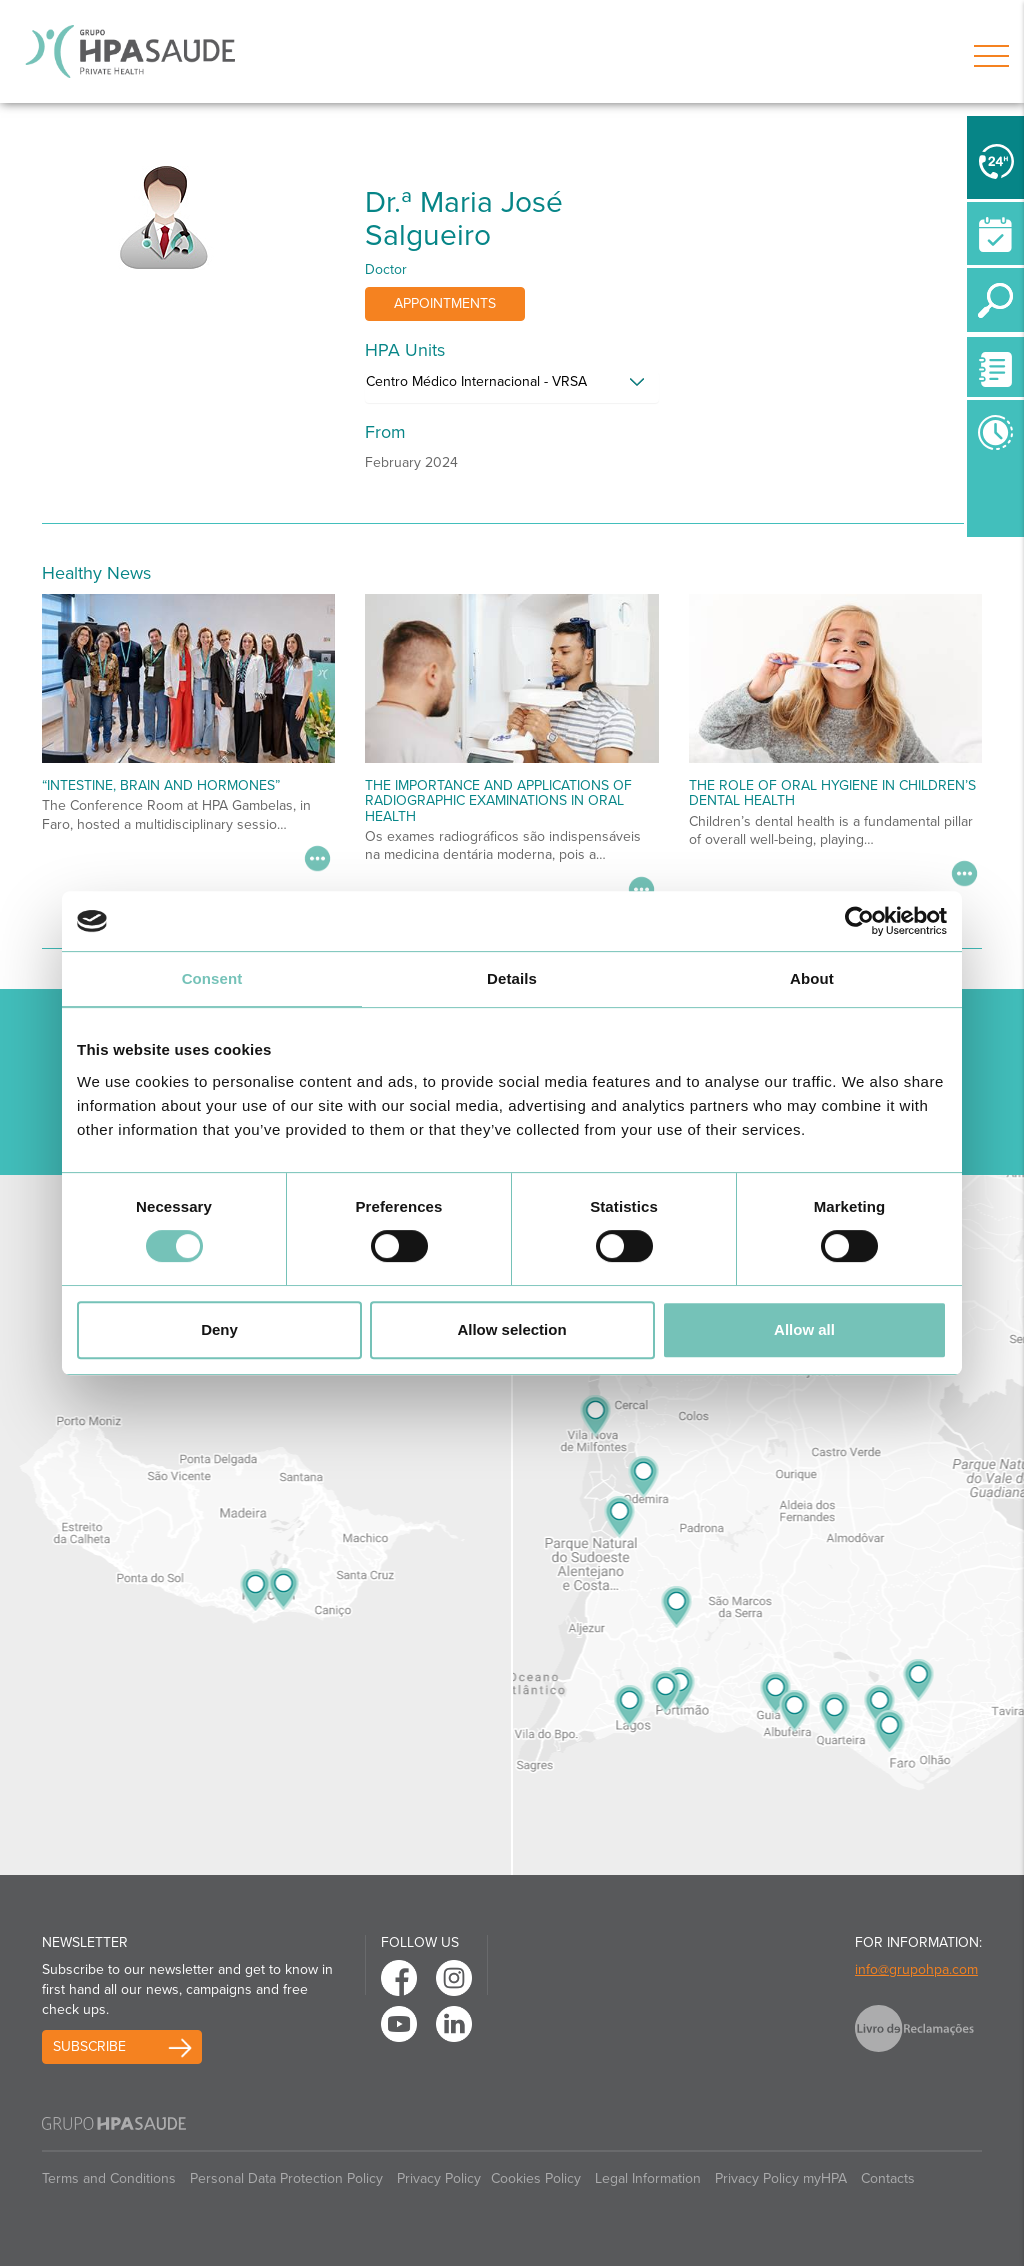 This screenshot has width=1024, height=2266. I want to click on Allow selection, so click(511, 1329).